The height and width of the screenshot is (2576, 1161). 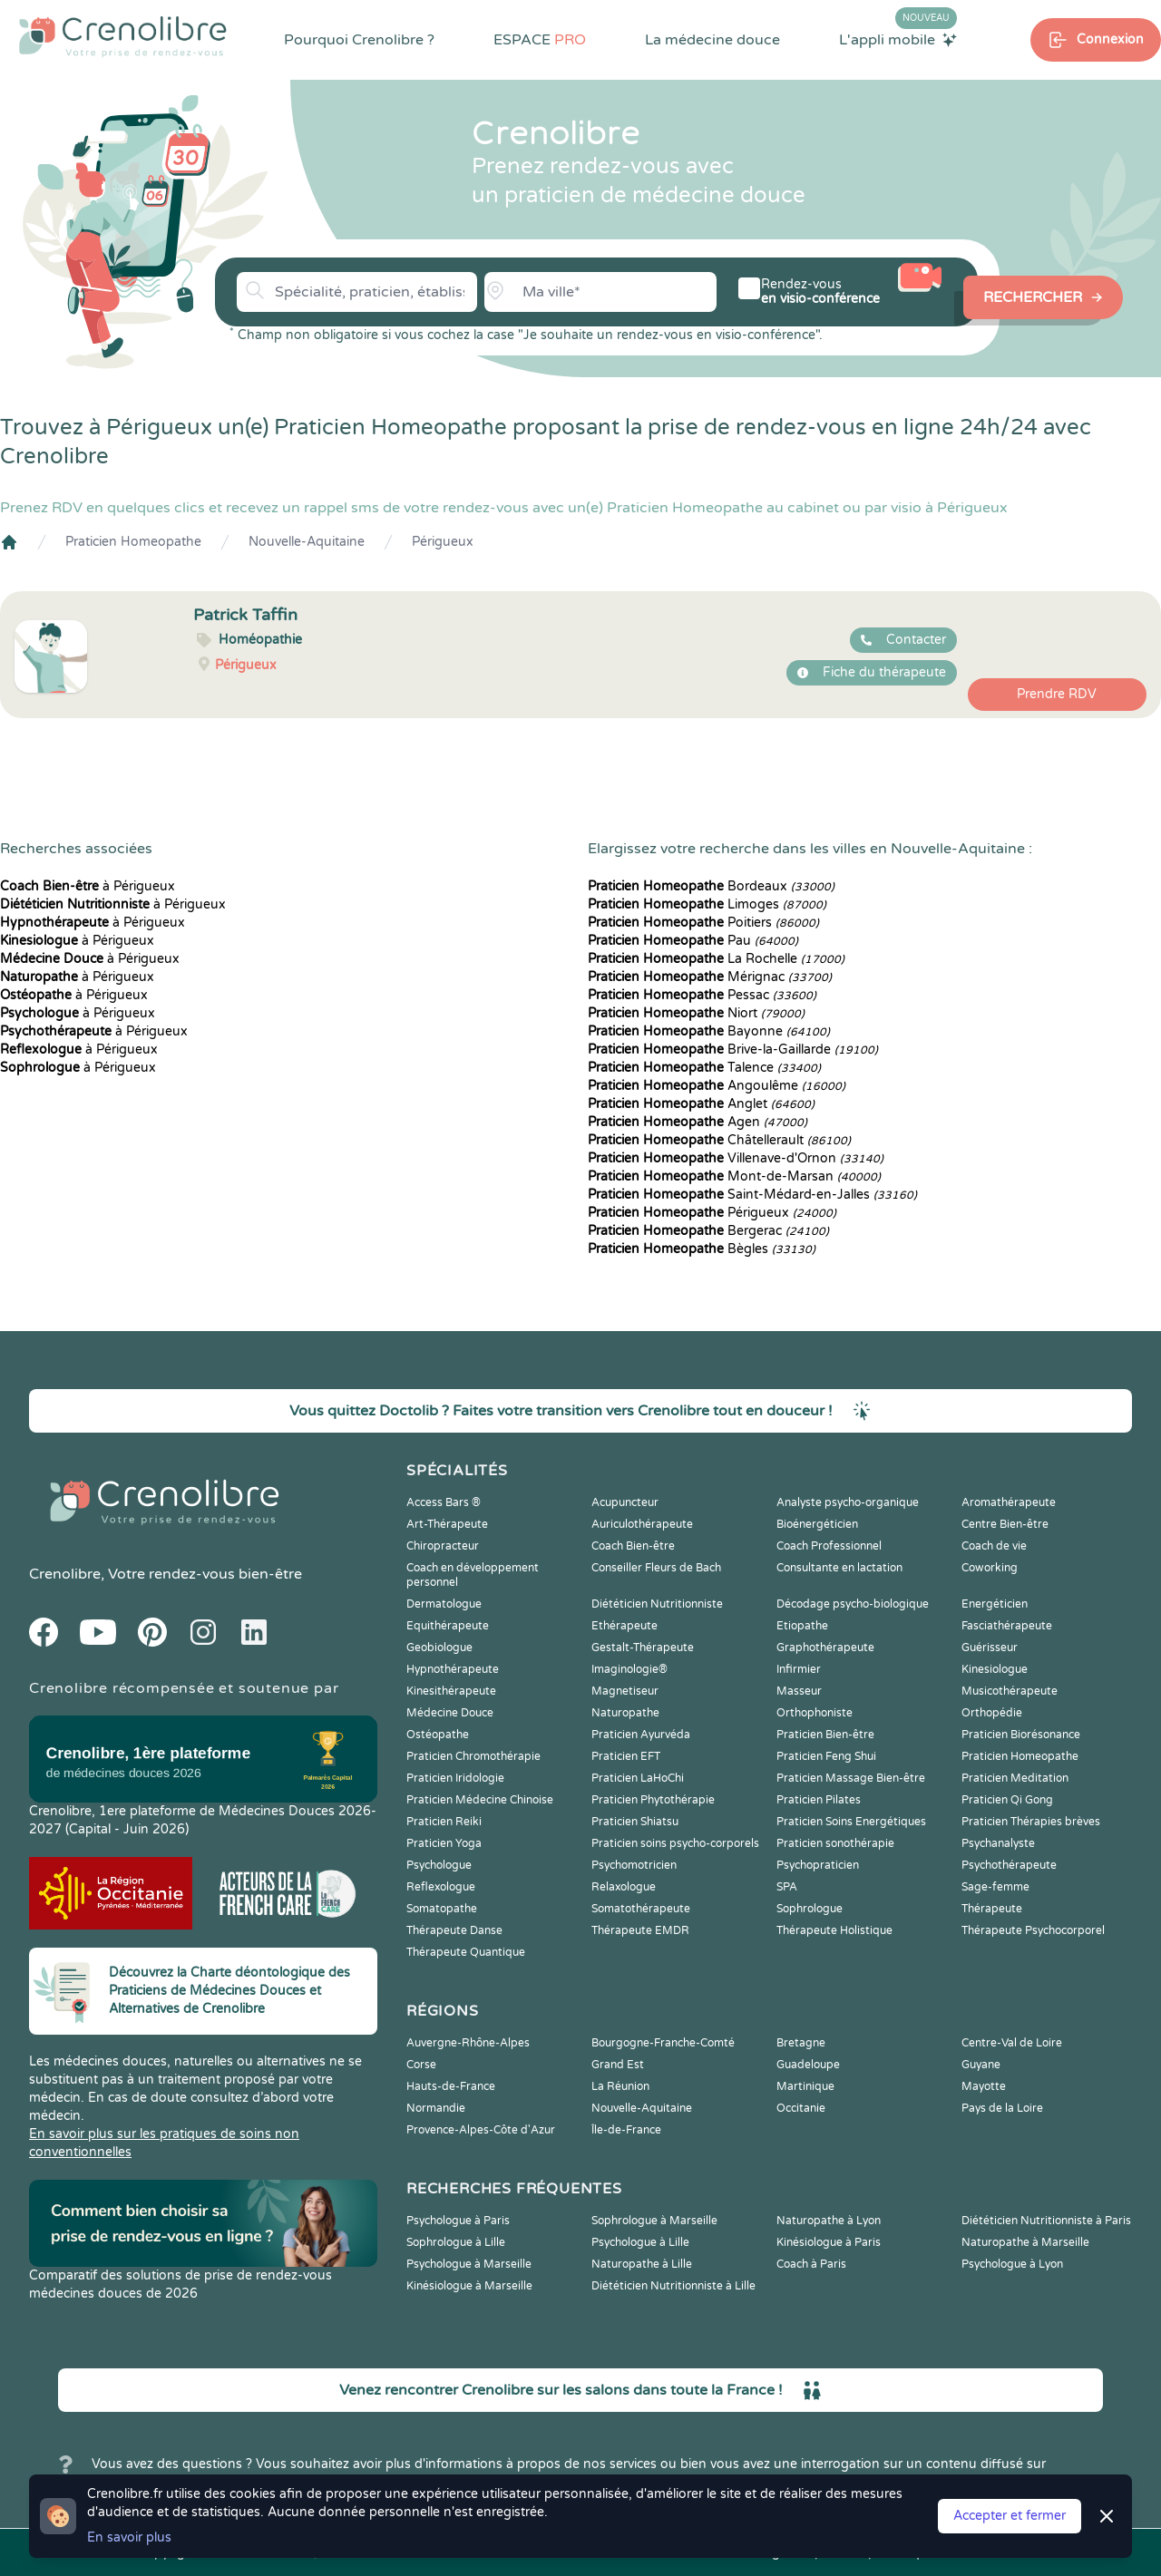 What do you see at coordinates (640, 1734) in the screenshot?
I see `Praticien Ayurvéda` at bounding box center [640, 1734].